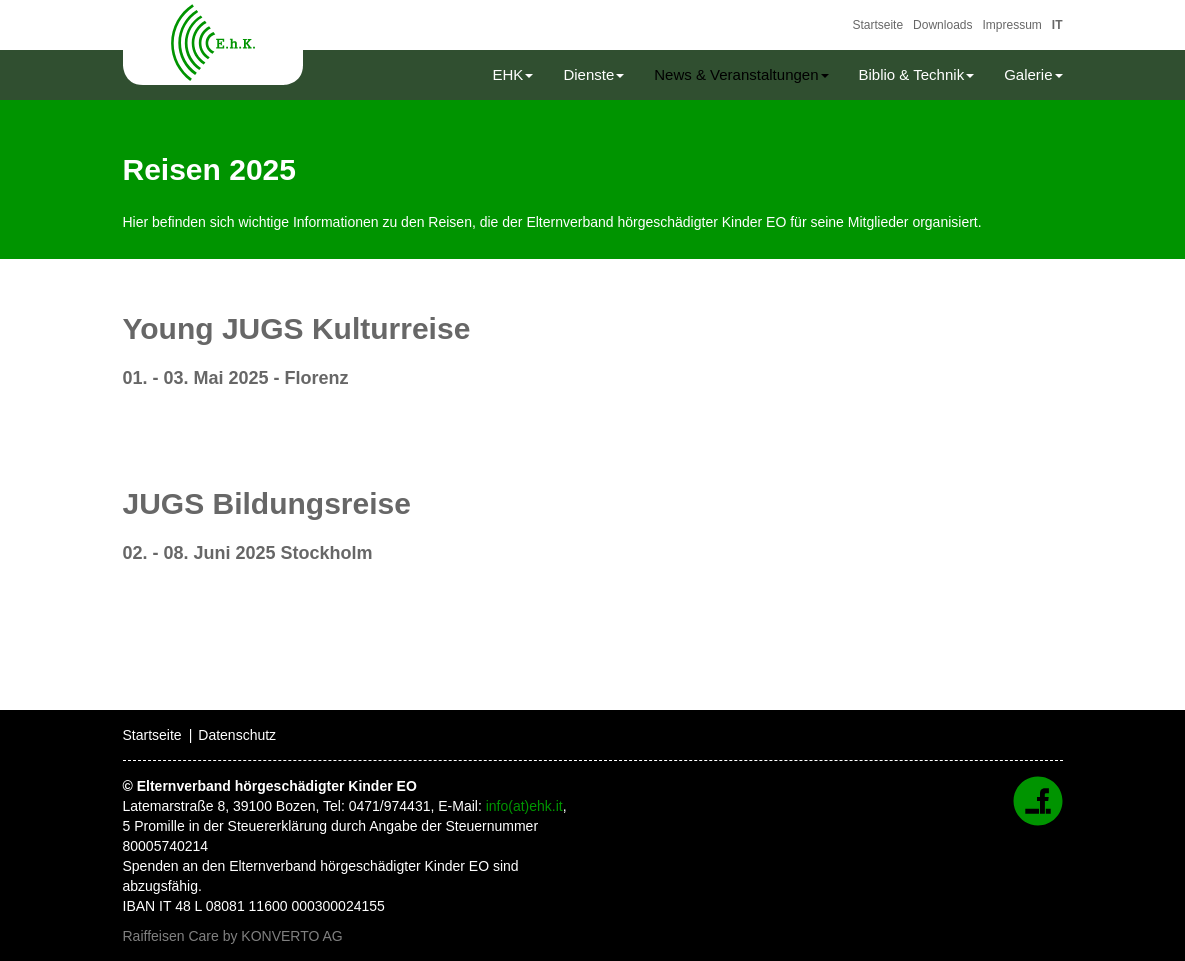 The height and width of the screenshot is (961, 1185). I want to click on IT, so click(1057, 25).